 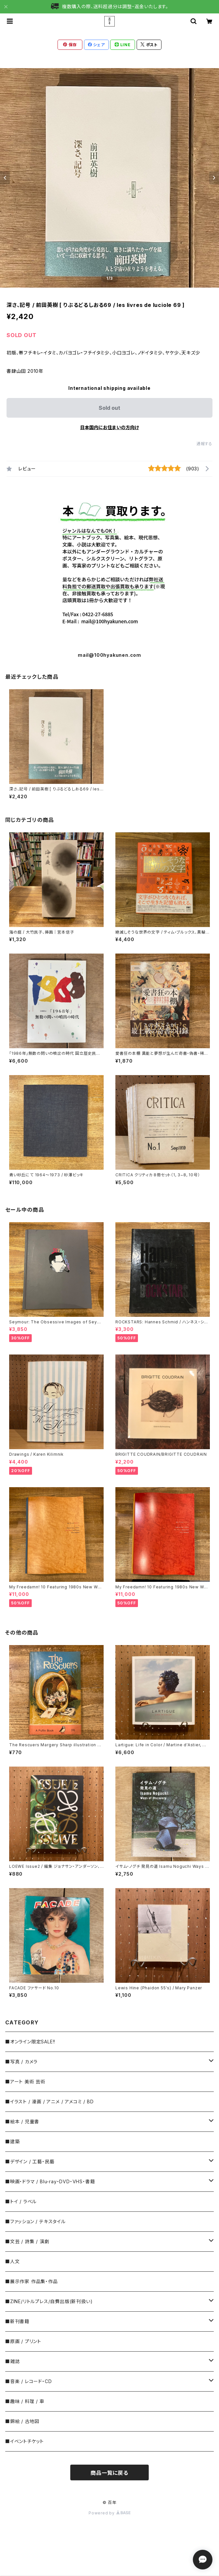 What do you see at coordinates (30, 2041) in the screenshot?
I see `■オンライン限定SALE!!` at bounding box center [30, 2041].